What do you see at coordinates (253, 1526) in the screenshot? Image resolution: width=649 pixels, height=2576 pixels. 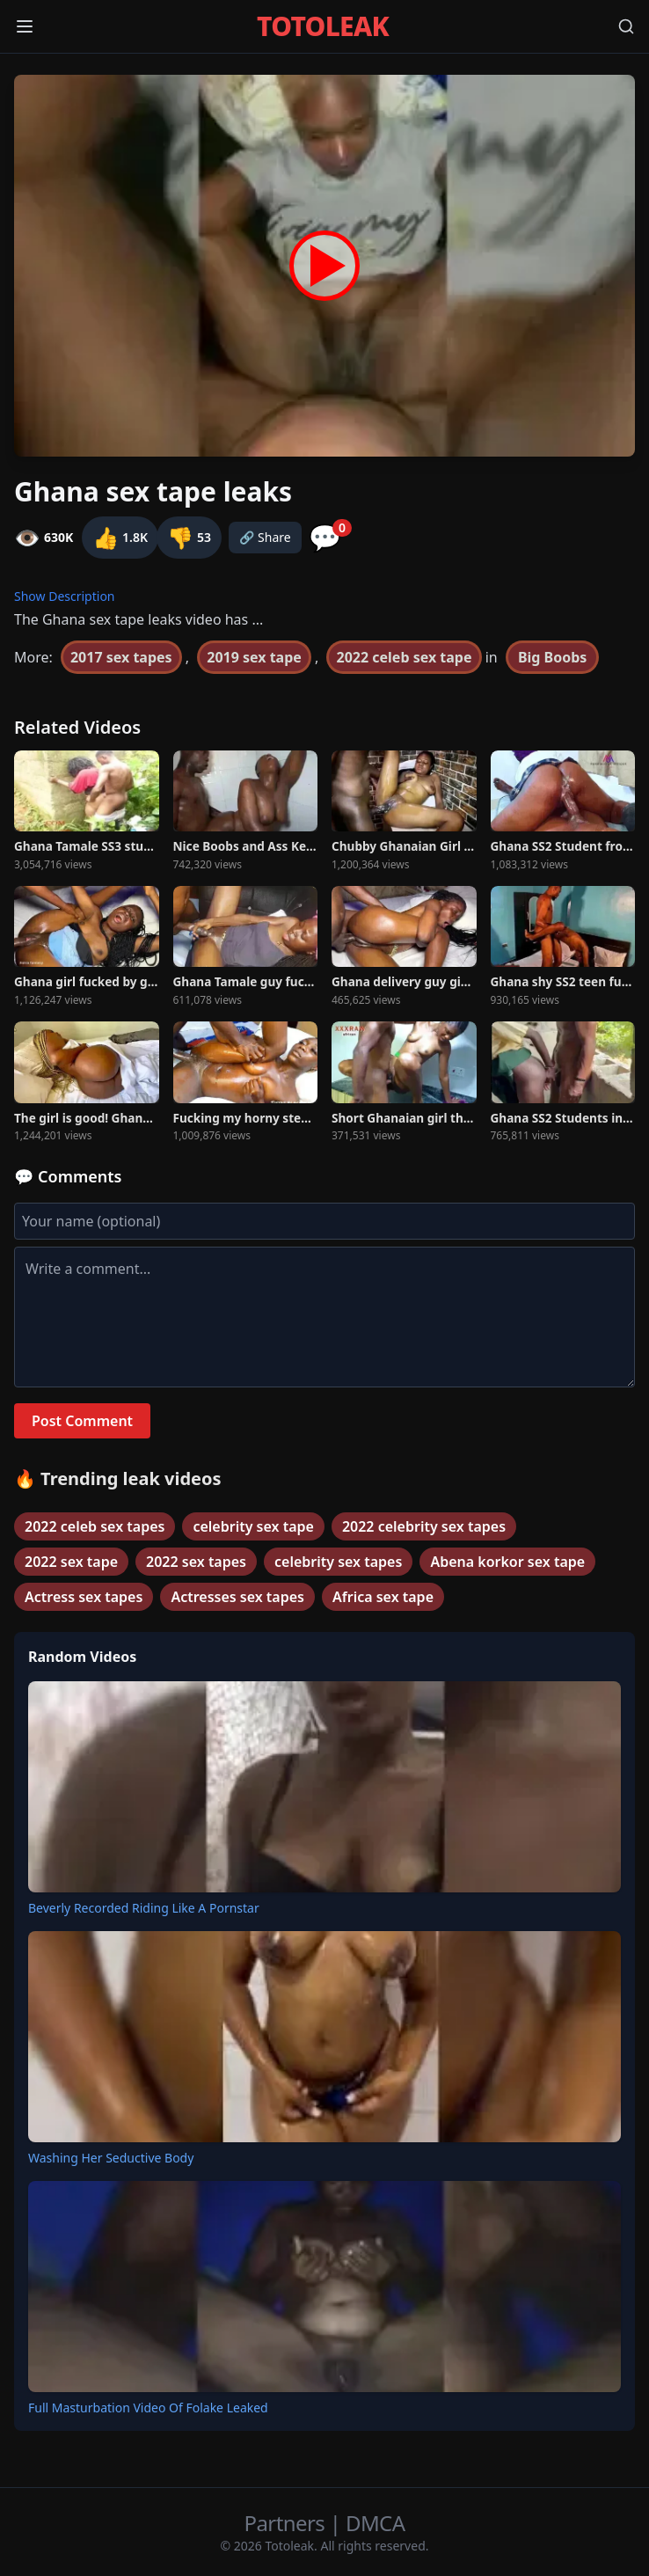 I see `celebrity sex tape` at bounding box center [253, 1526].